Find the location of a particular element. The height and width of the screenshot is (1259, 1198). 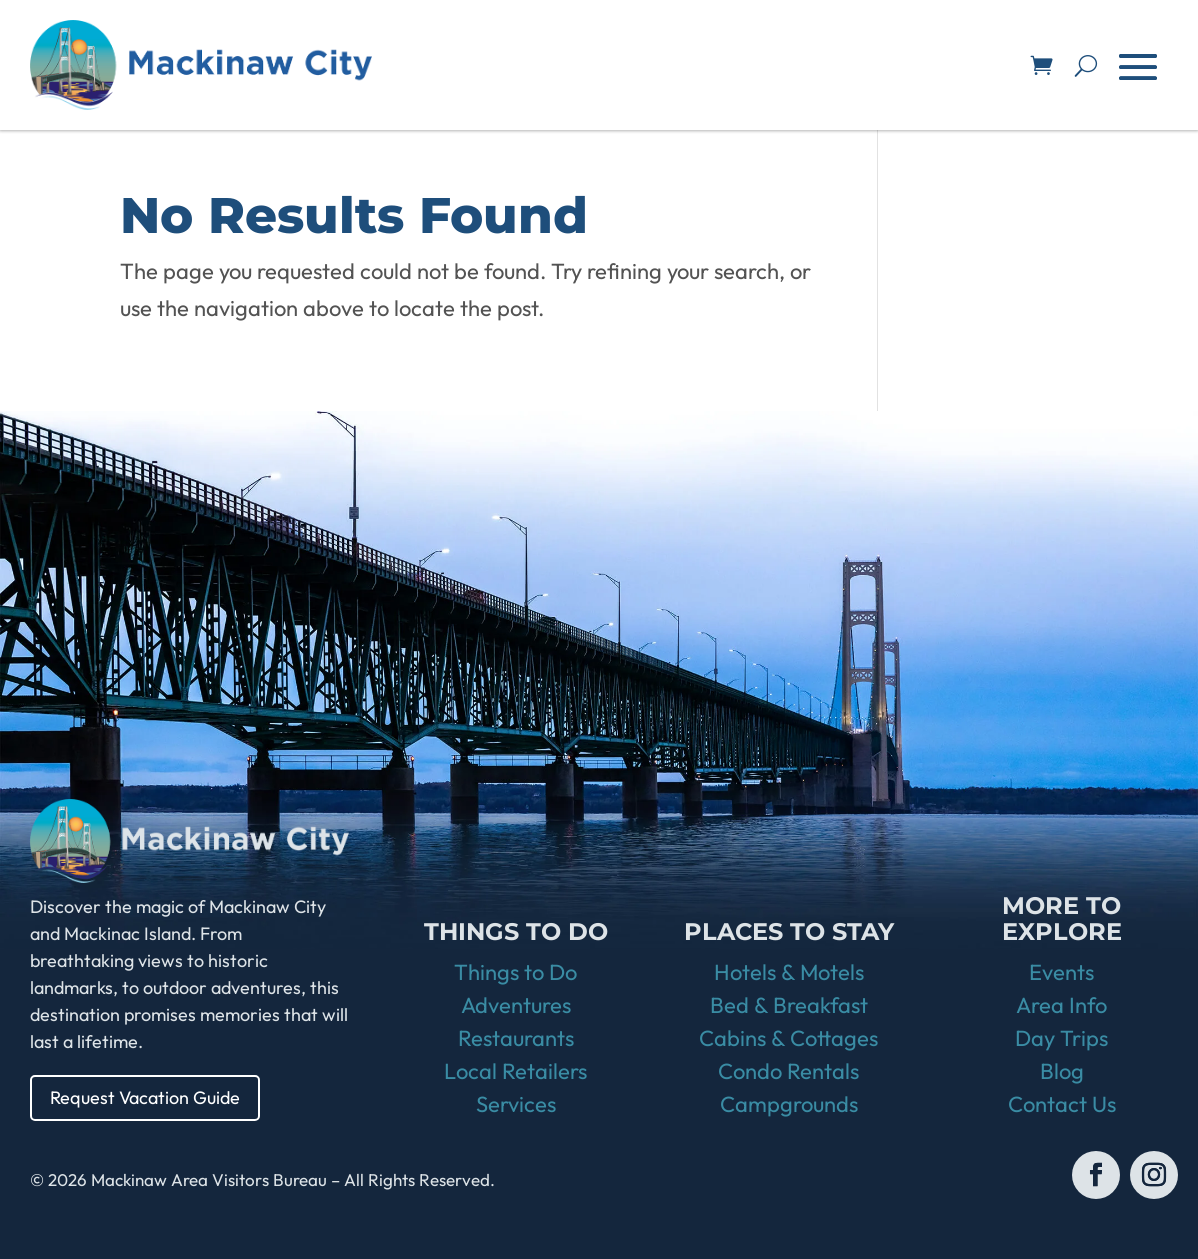

Hotels & Motels is located at coordinates (789, 972).